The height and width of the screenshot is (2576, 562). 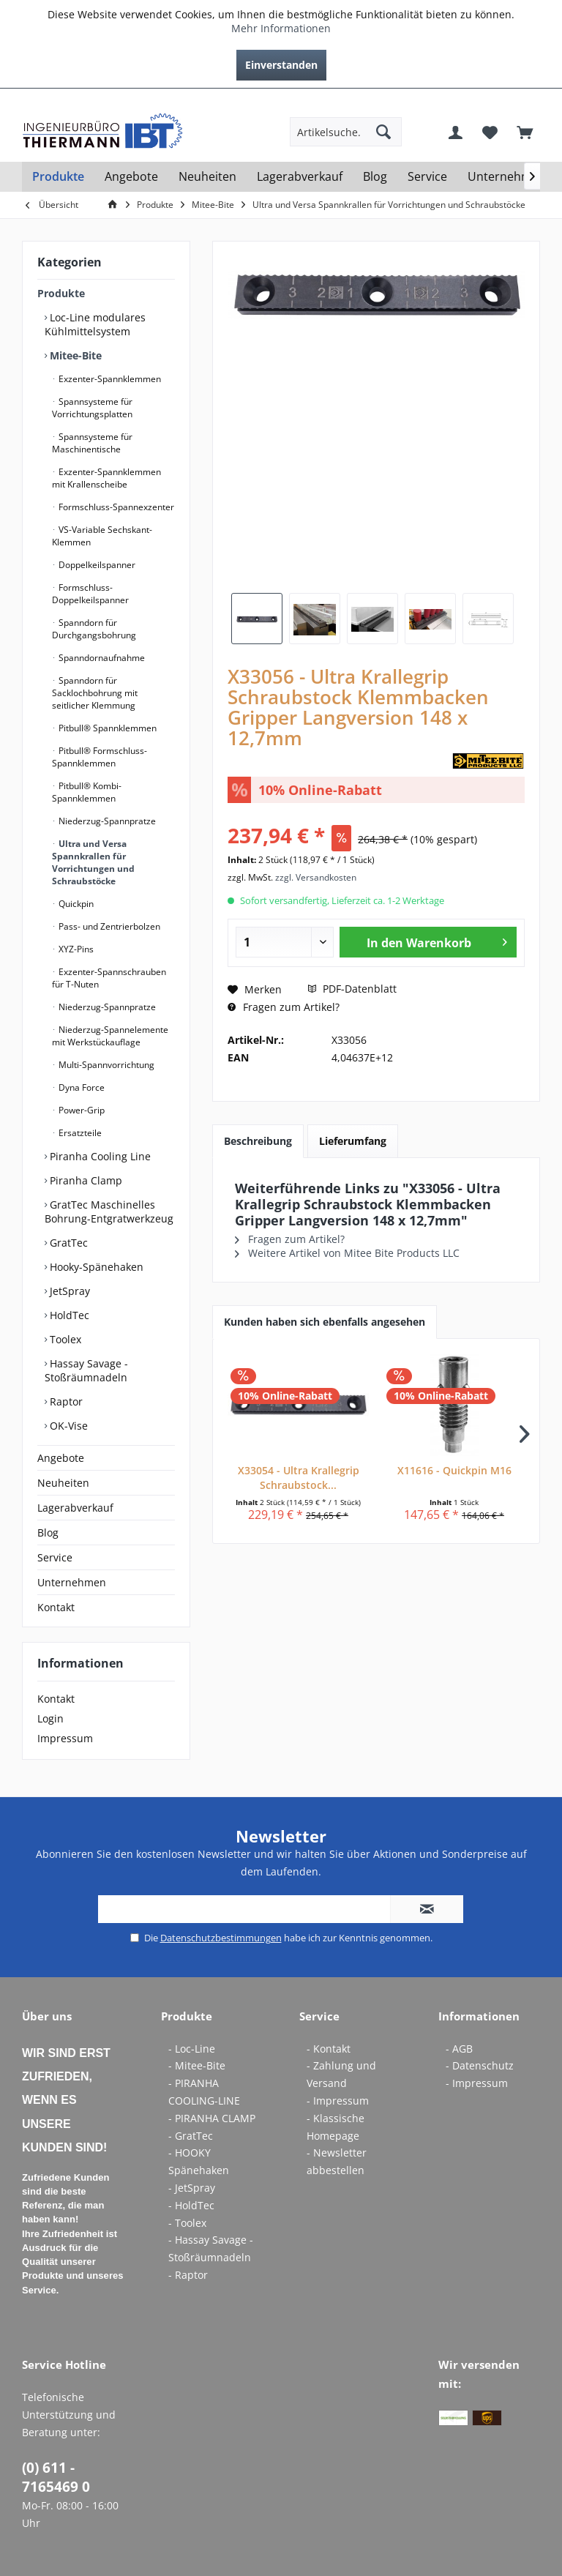 I want to click on Exzenter-Spannschrauben für T-Nuten, so click(x=109, y=978).